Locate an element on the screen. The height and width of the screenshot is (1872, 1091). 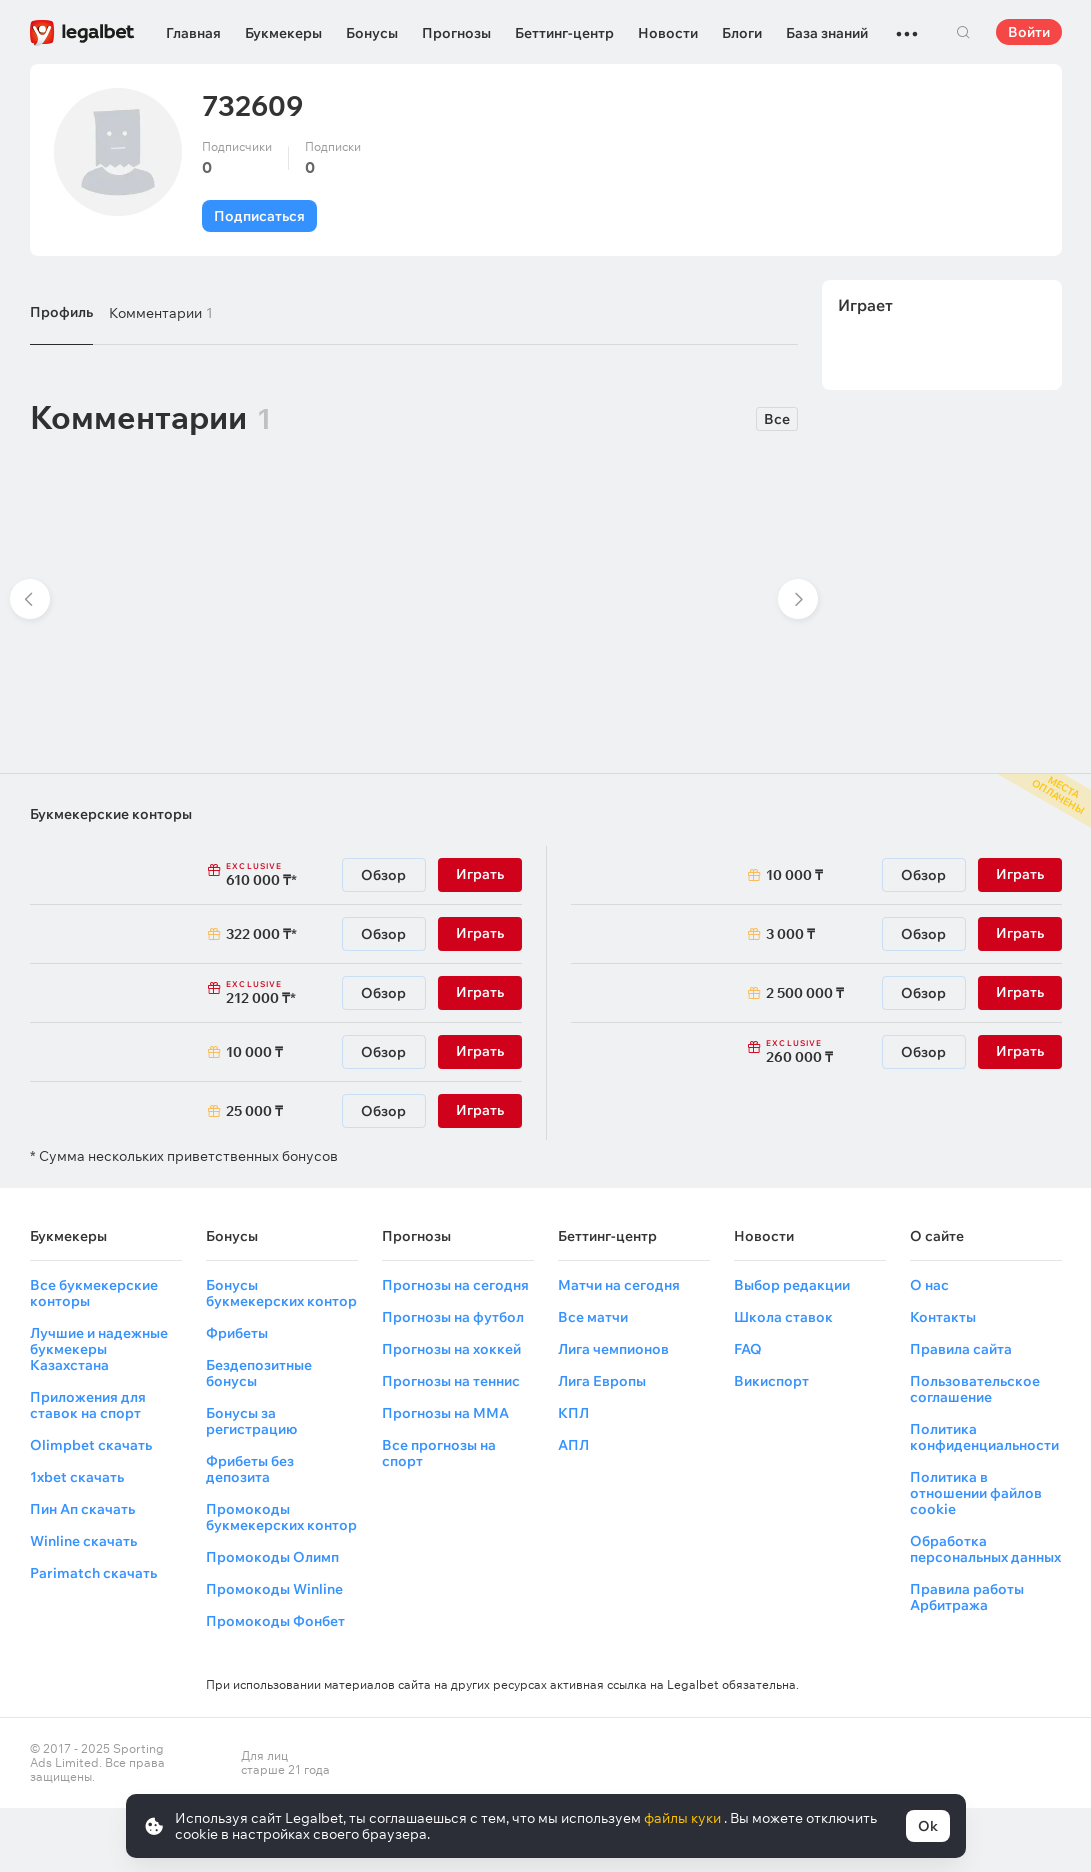
212 000 ₸ is located at coordinates (283, 993).